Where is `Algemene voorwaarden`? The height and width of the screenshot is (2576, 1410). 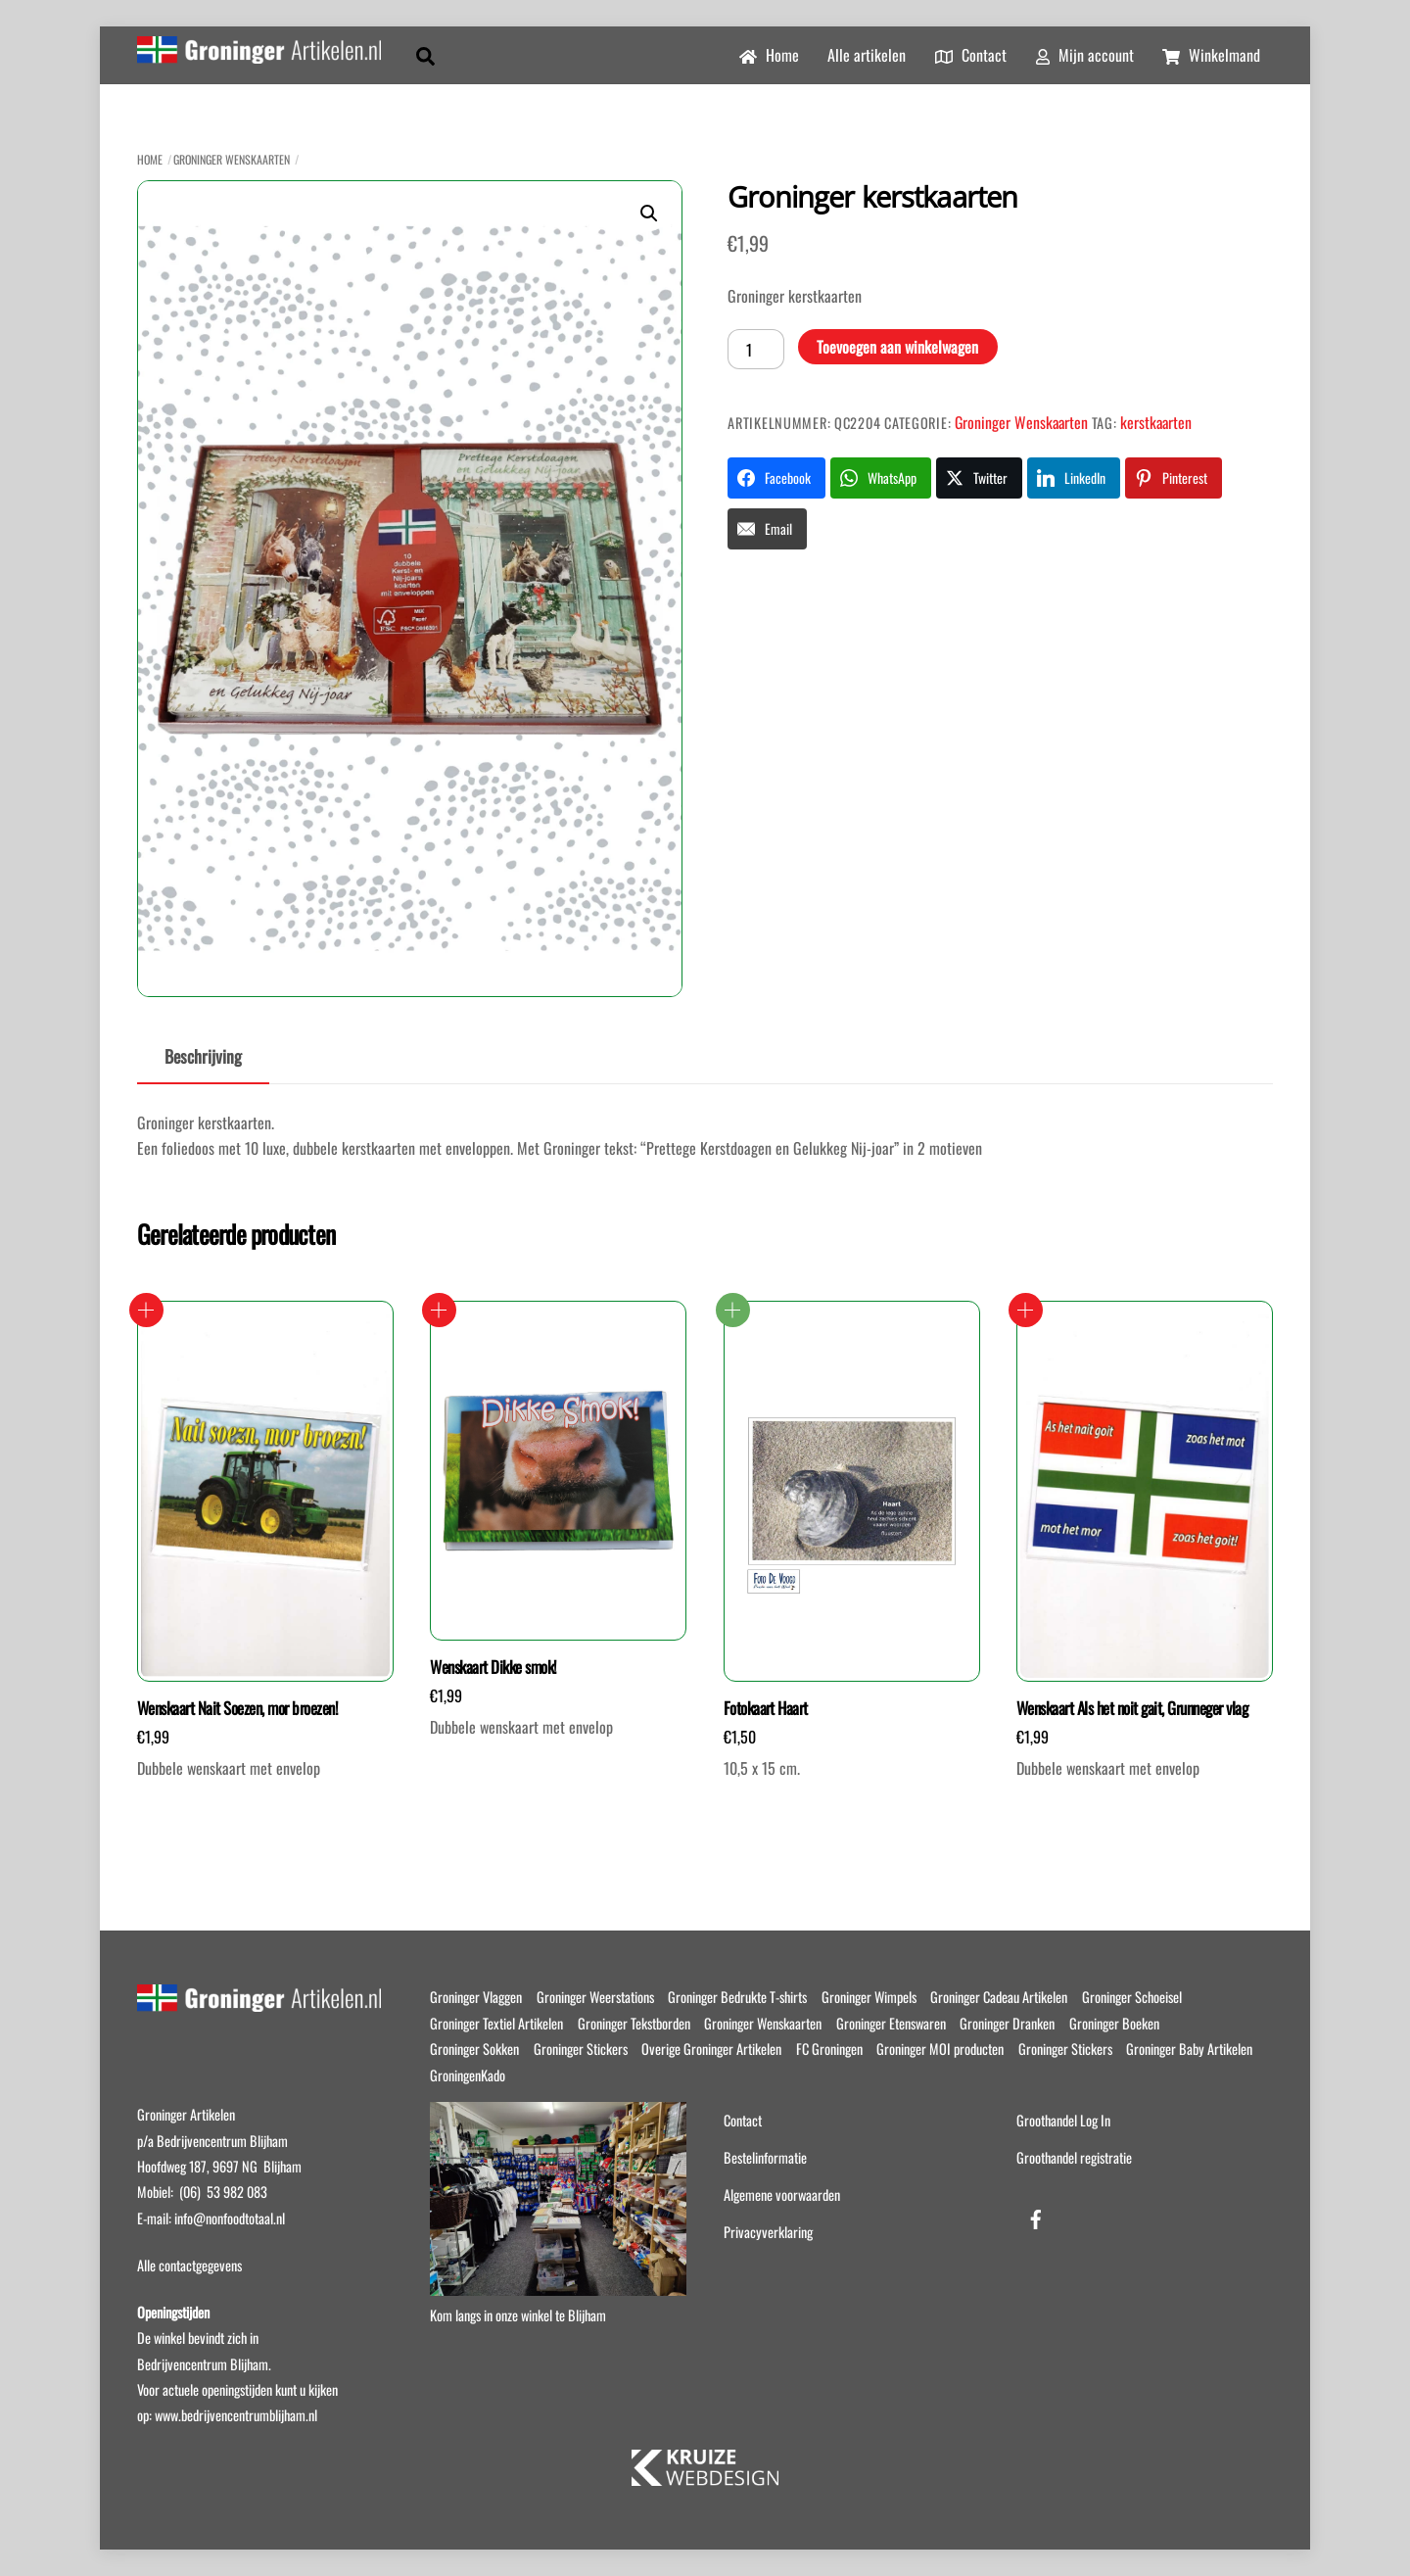
Algemene voorwaarden is located at coordinates (782, 2194).